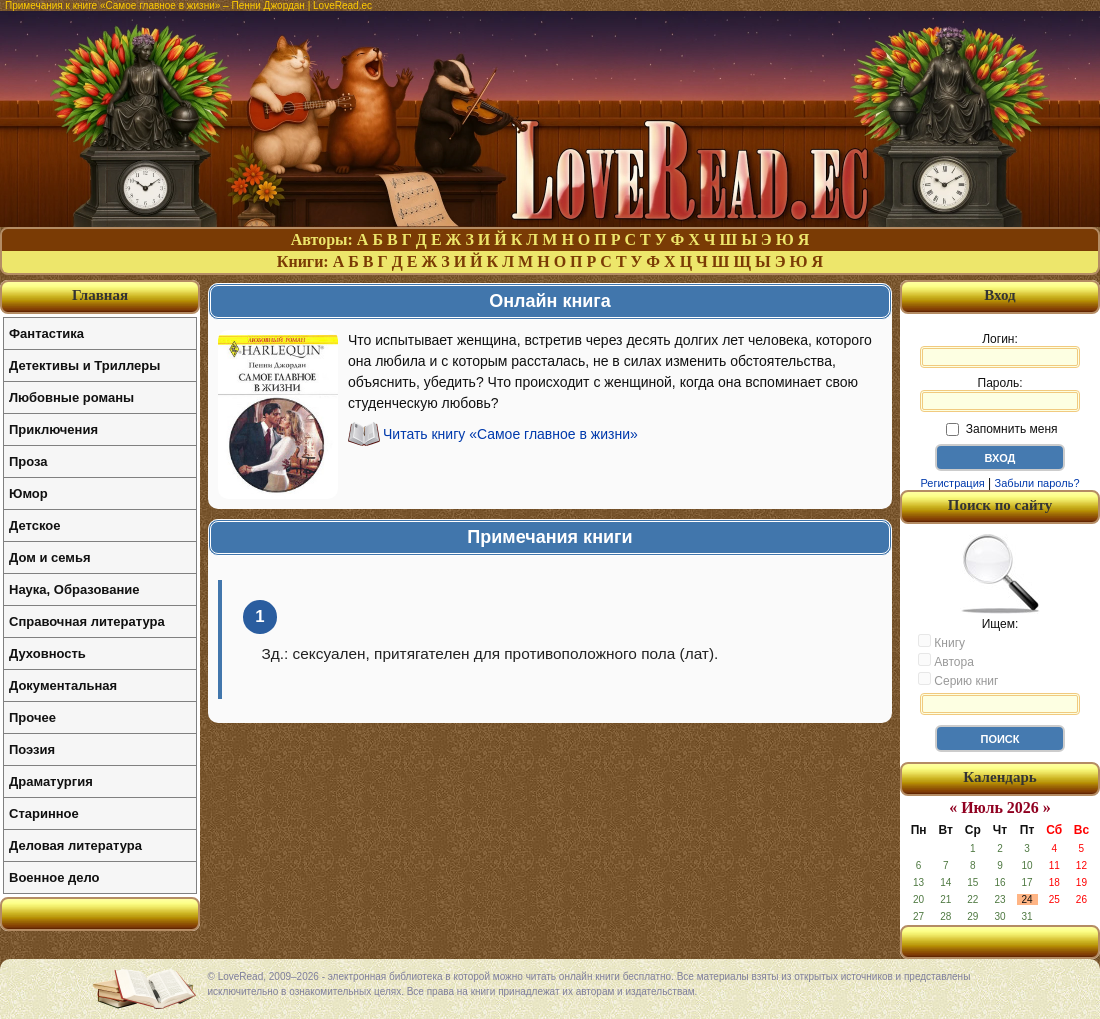 The image size is (1100, 1019). I want to click on Военное дело, so click(54, 877).